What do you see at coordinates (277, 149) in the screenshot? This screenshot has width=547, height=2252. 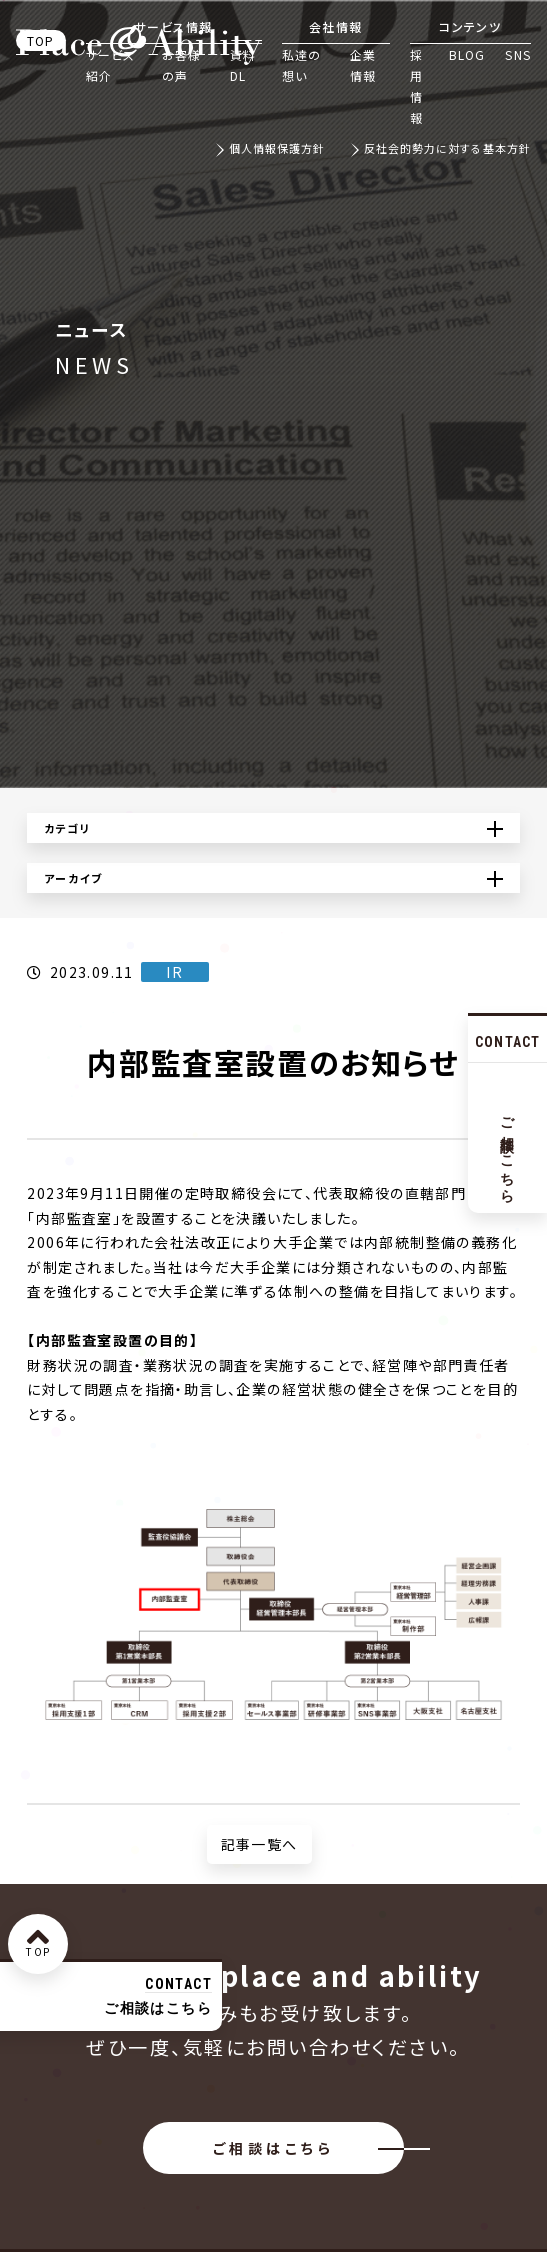 I see `個人情報保護方針` at bounding box center [277, 149].